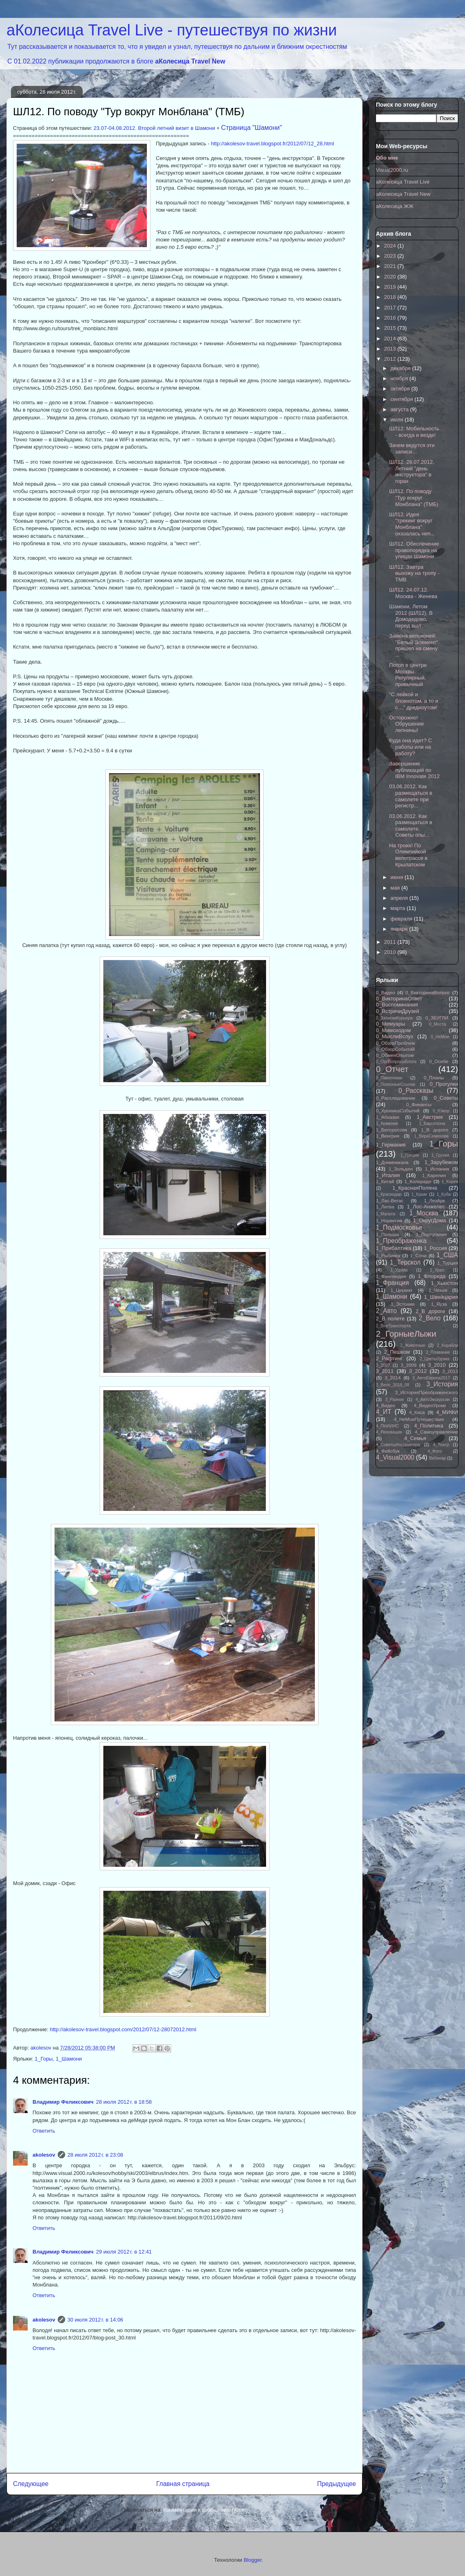  Describe the element at coordinates (429, 1220) in the screenshot. I see `1_ОкругДома` at that location.